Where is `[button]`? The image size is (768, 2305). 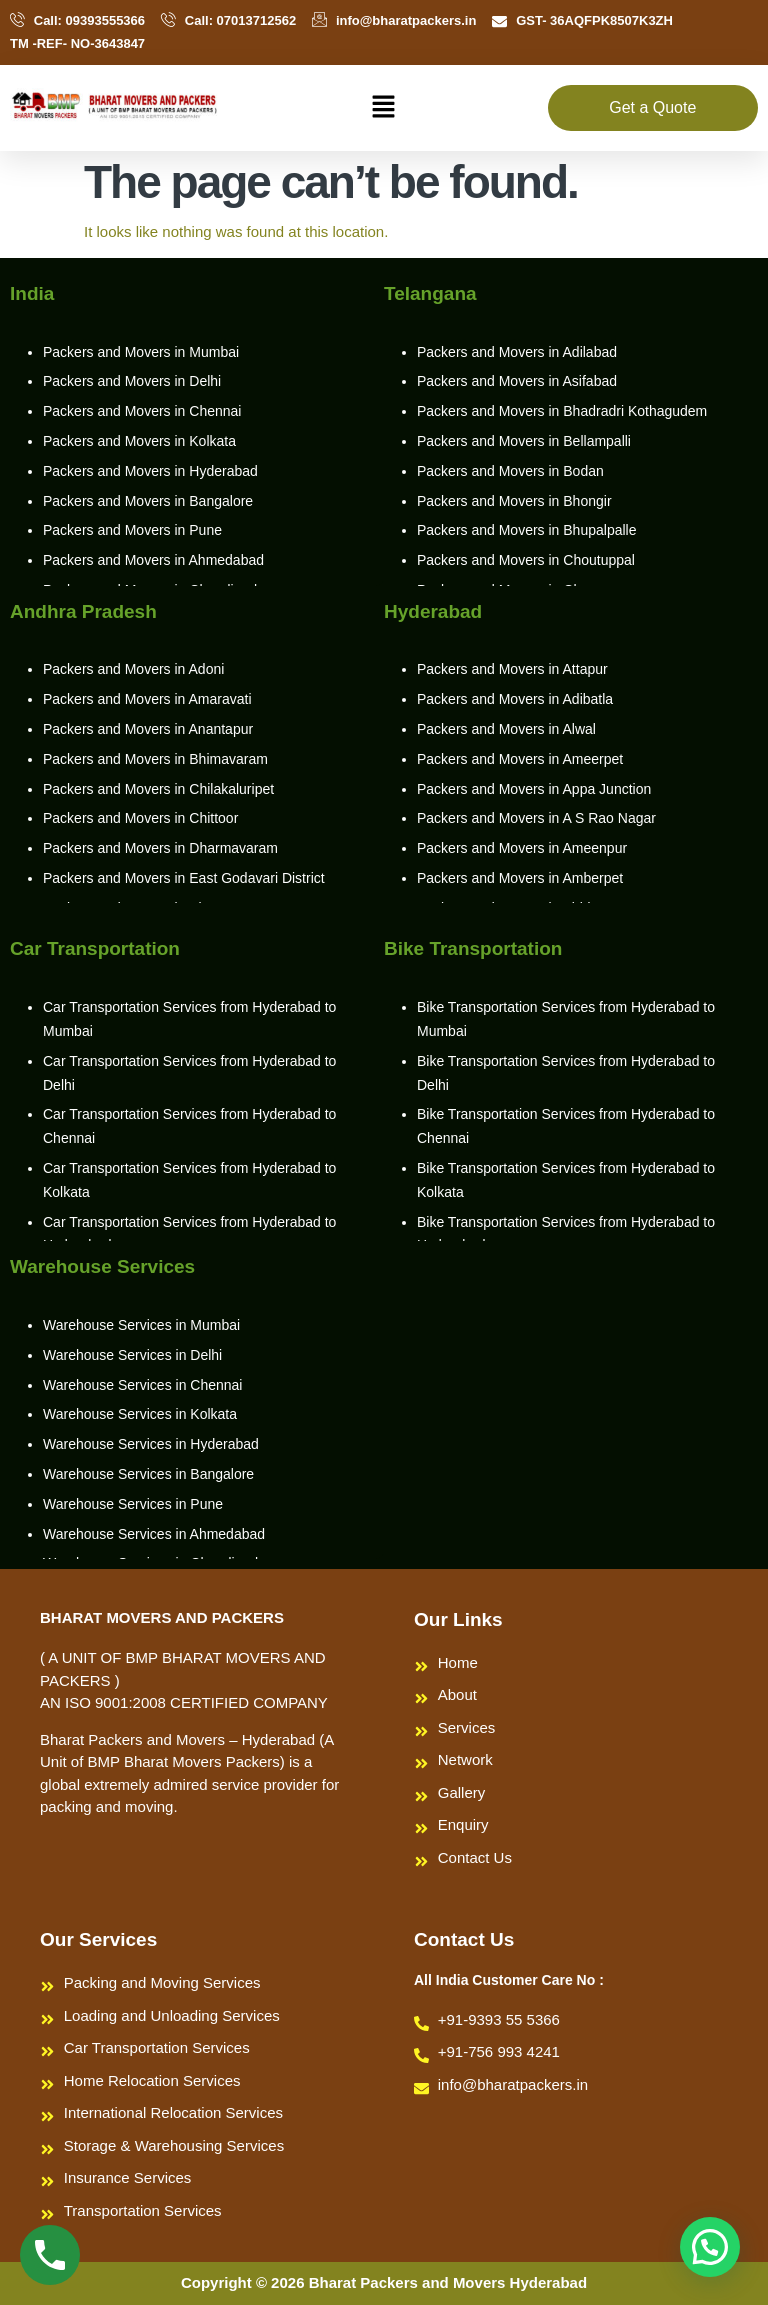
[button] is located at coordinates (384, 108).